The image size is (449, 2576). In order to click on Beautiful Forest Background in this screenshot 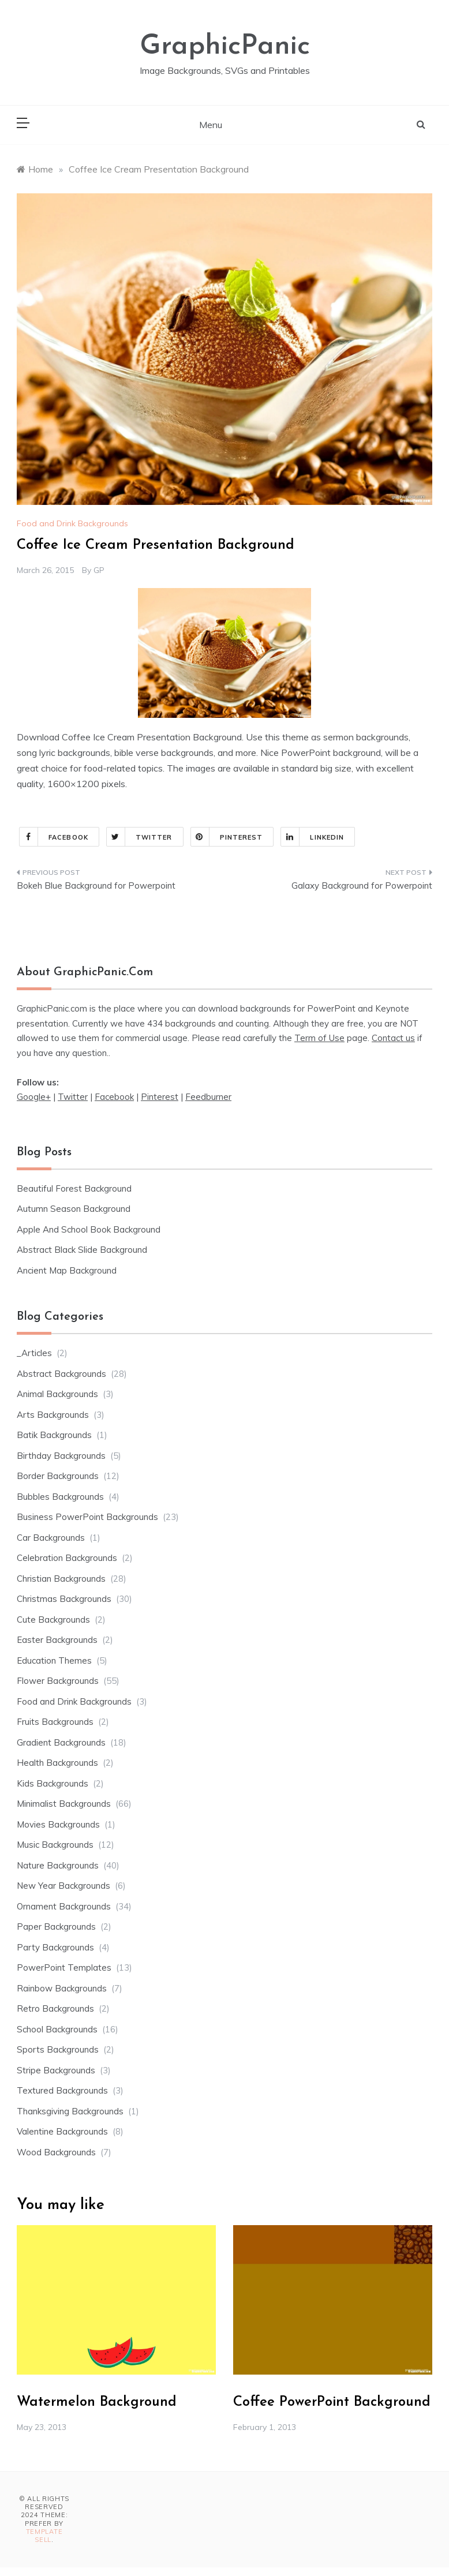, I will do `click(74, 1188)`.